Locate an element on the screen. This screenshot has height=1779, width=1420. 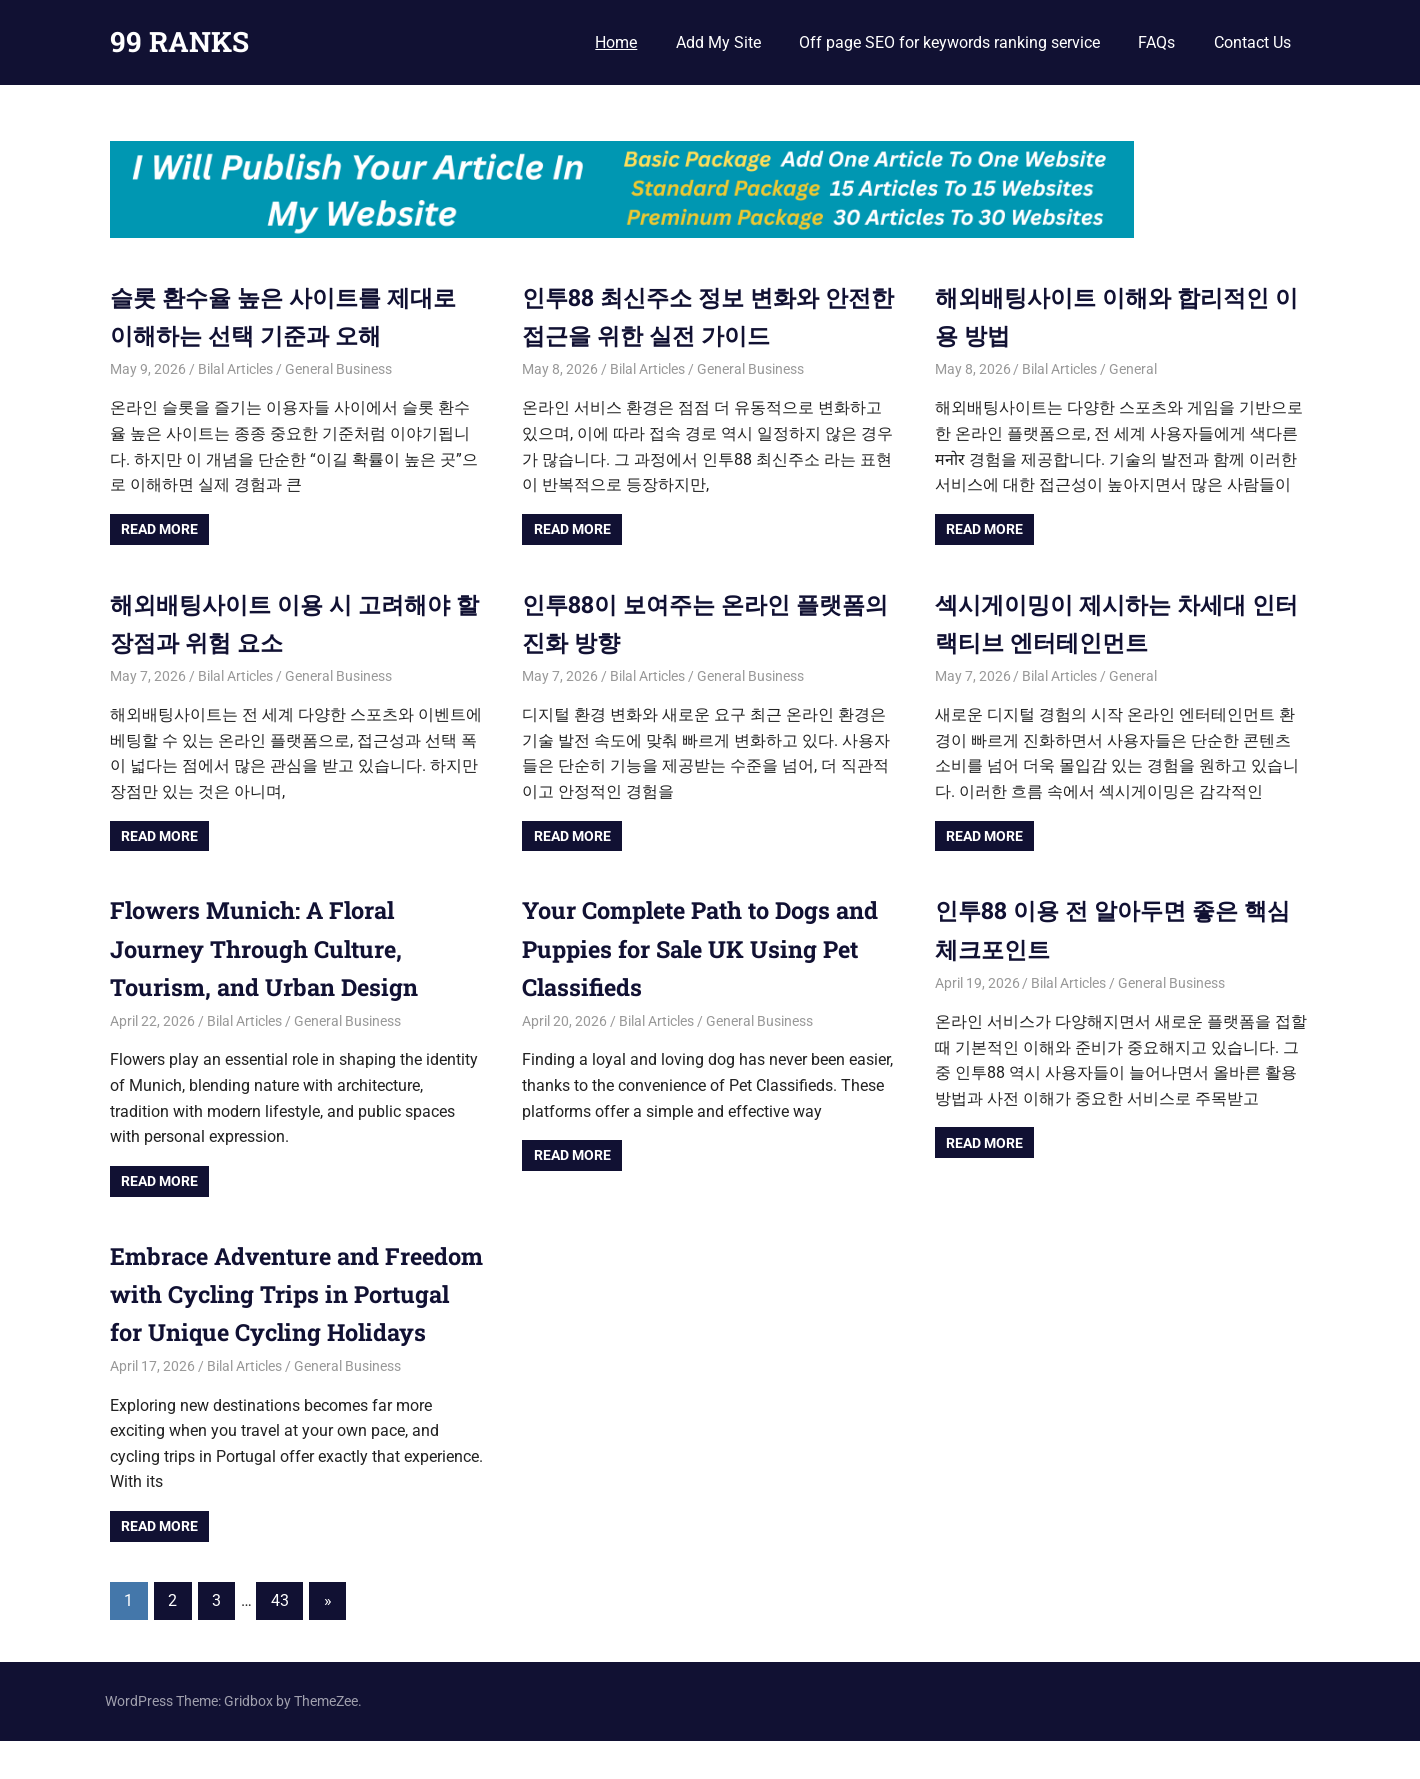
Off page SEO for keywords ranking service is located at coordinates (949, 42).